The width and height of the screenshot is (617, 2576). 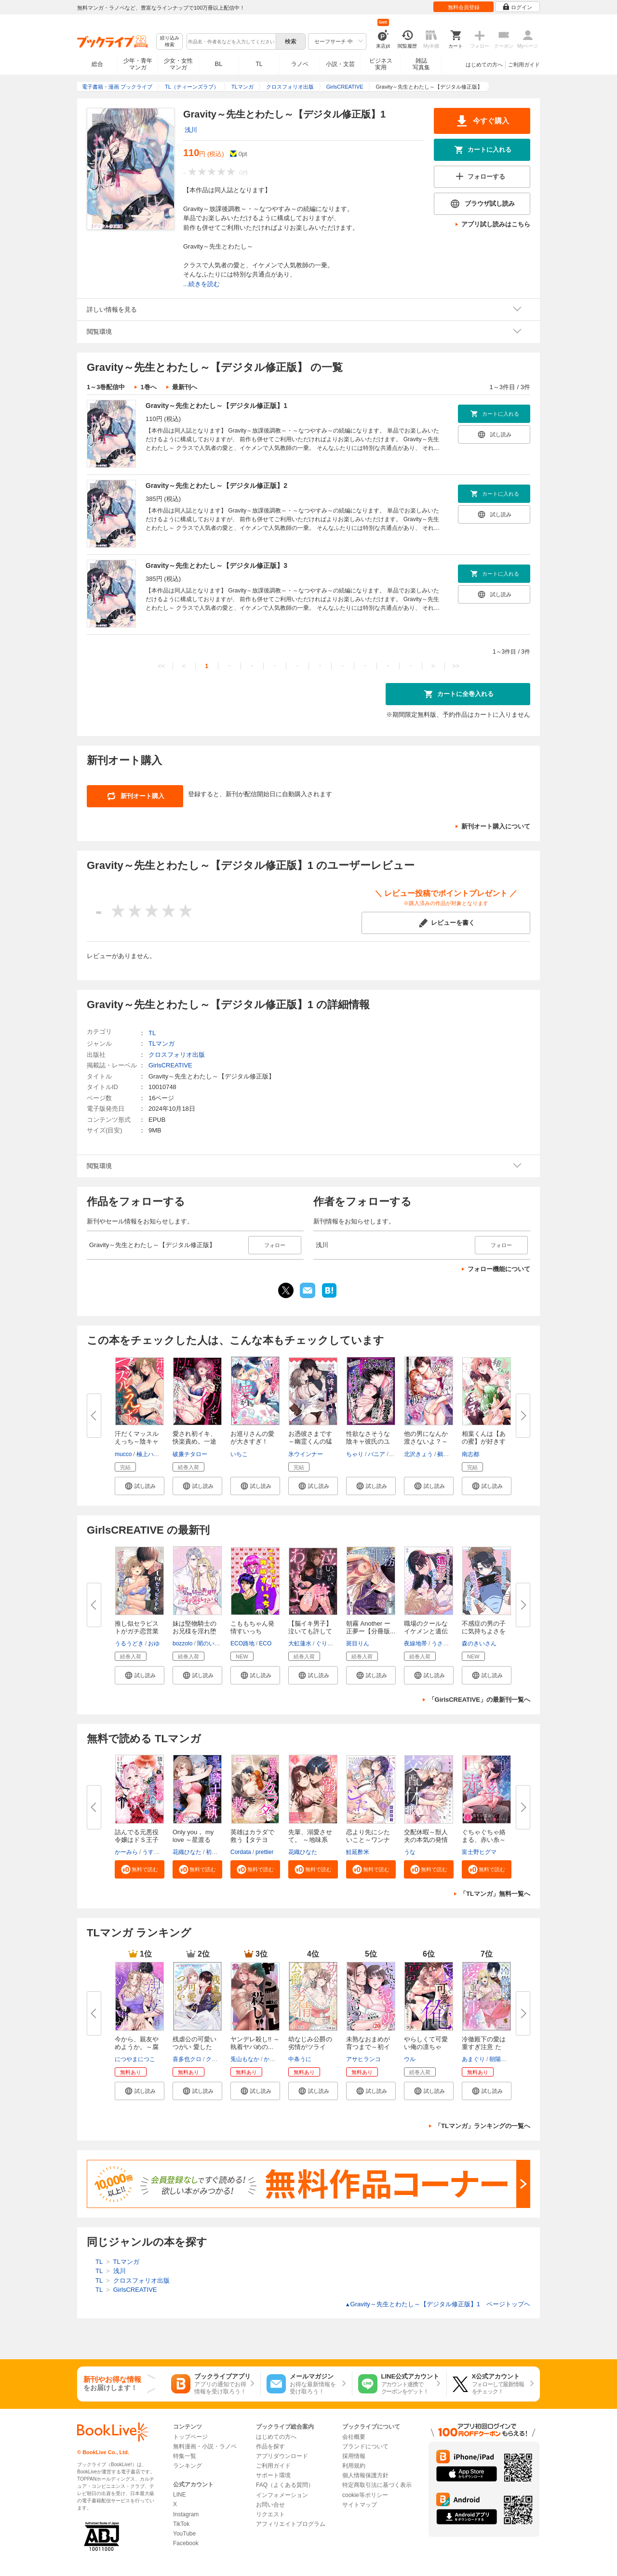 I want to click on 闇のいんこ, so click(x=211, y=1643).